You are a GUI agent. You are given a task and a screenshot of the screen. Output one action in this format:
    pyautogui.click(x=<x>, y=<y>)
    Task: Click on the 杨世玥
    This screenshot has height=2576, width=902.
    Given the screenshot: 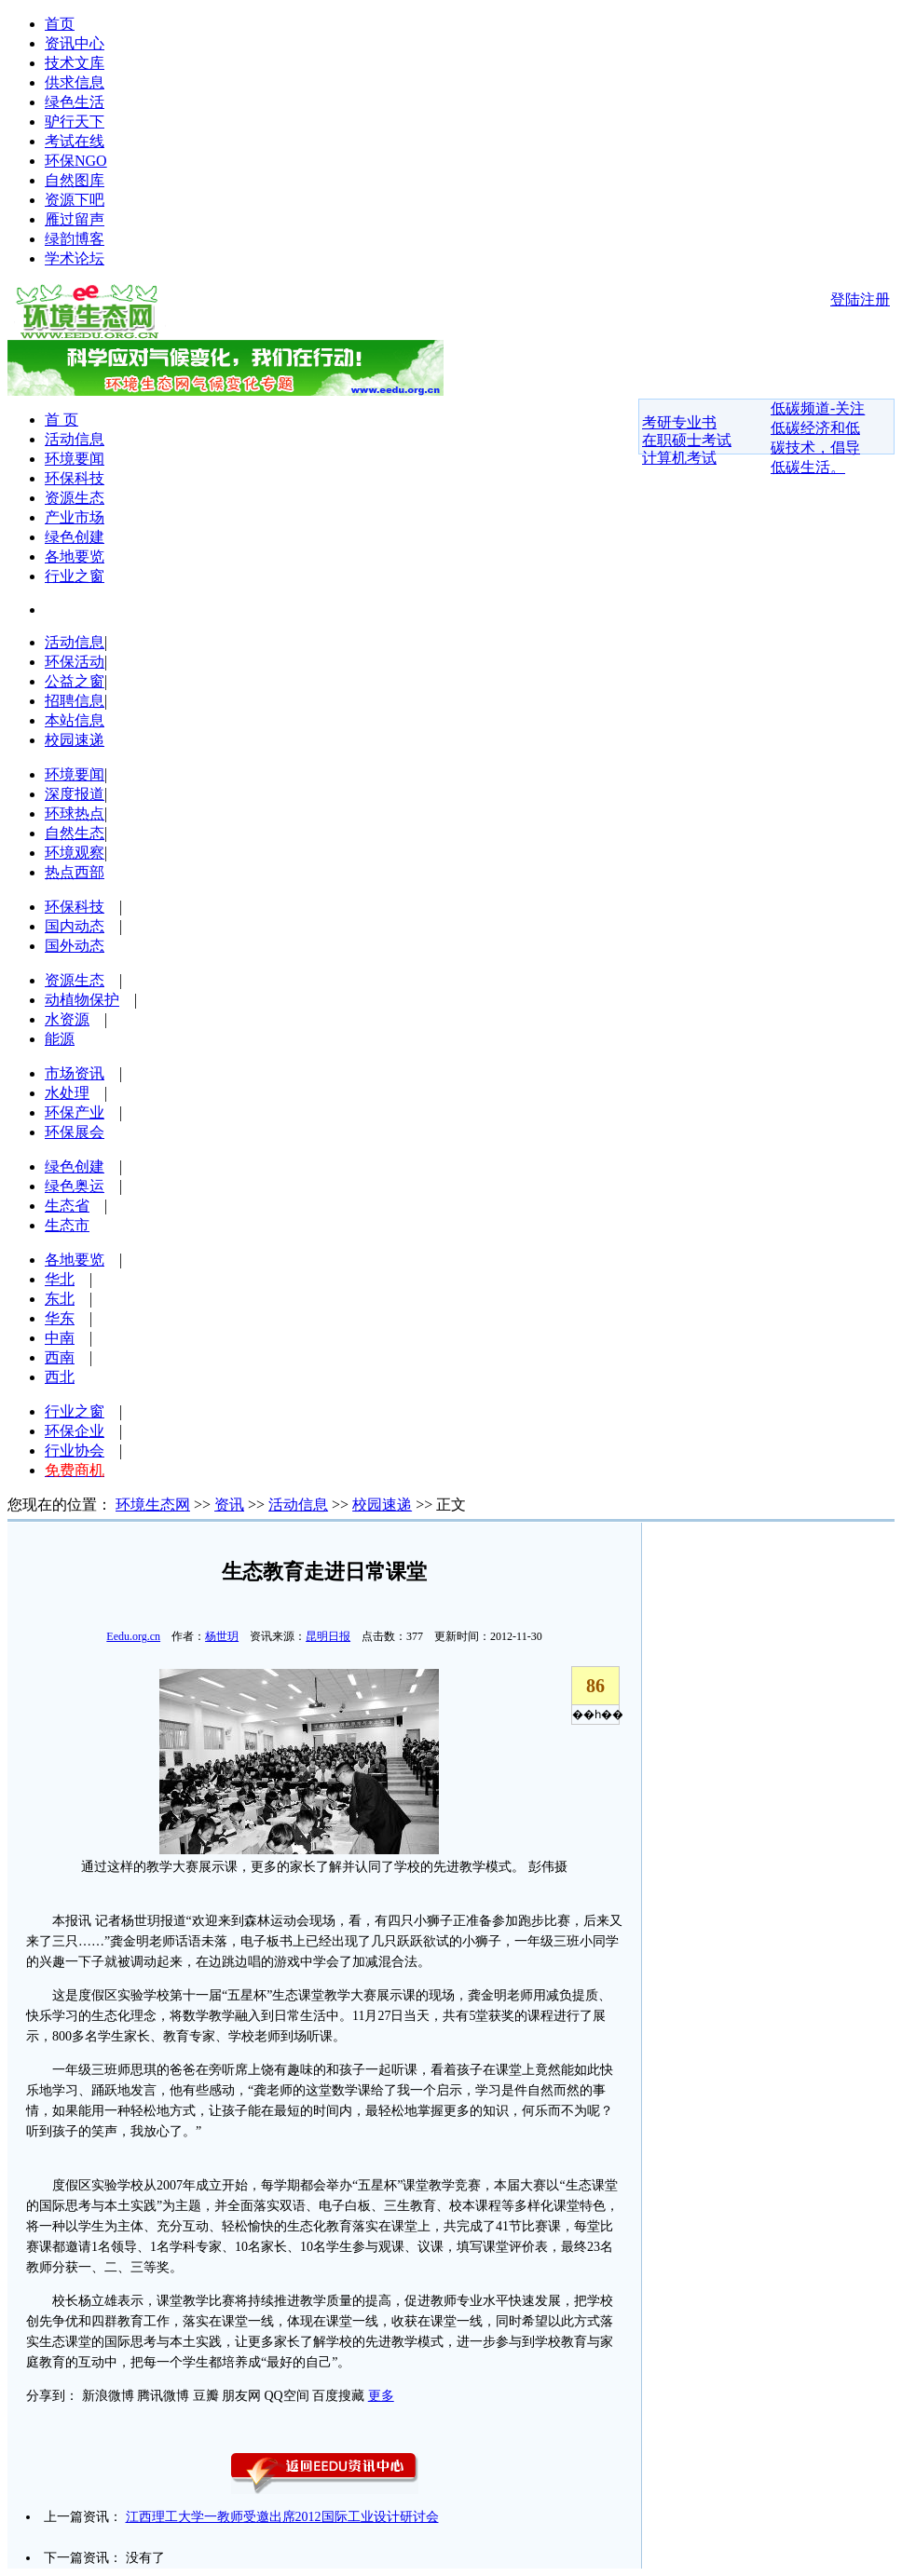 What is the action you would take?
    pyautogui.click(x=222, y=1636)
    